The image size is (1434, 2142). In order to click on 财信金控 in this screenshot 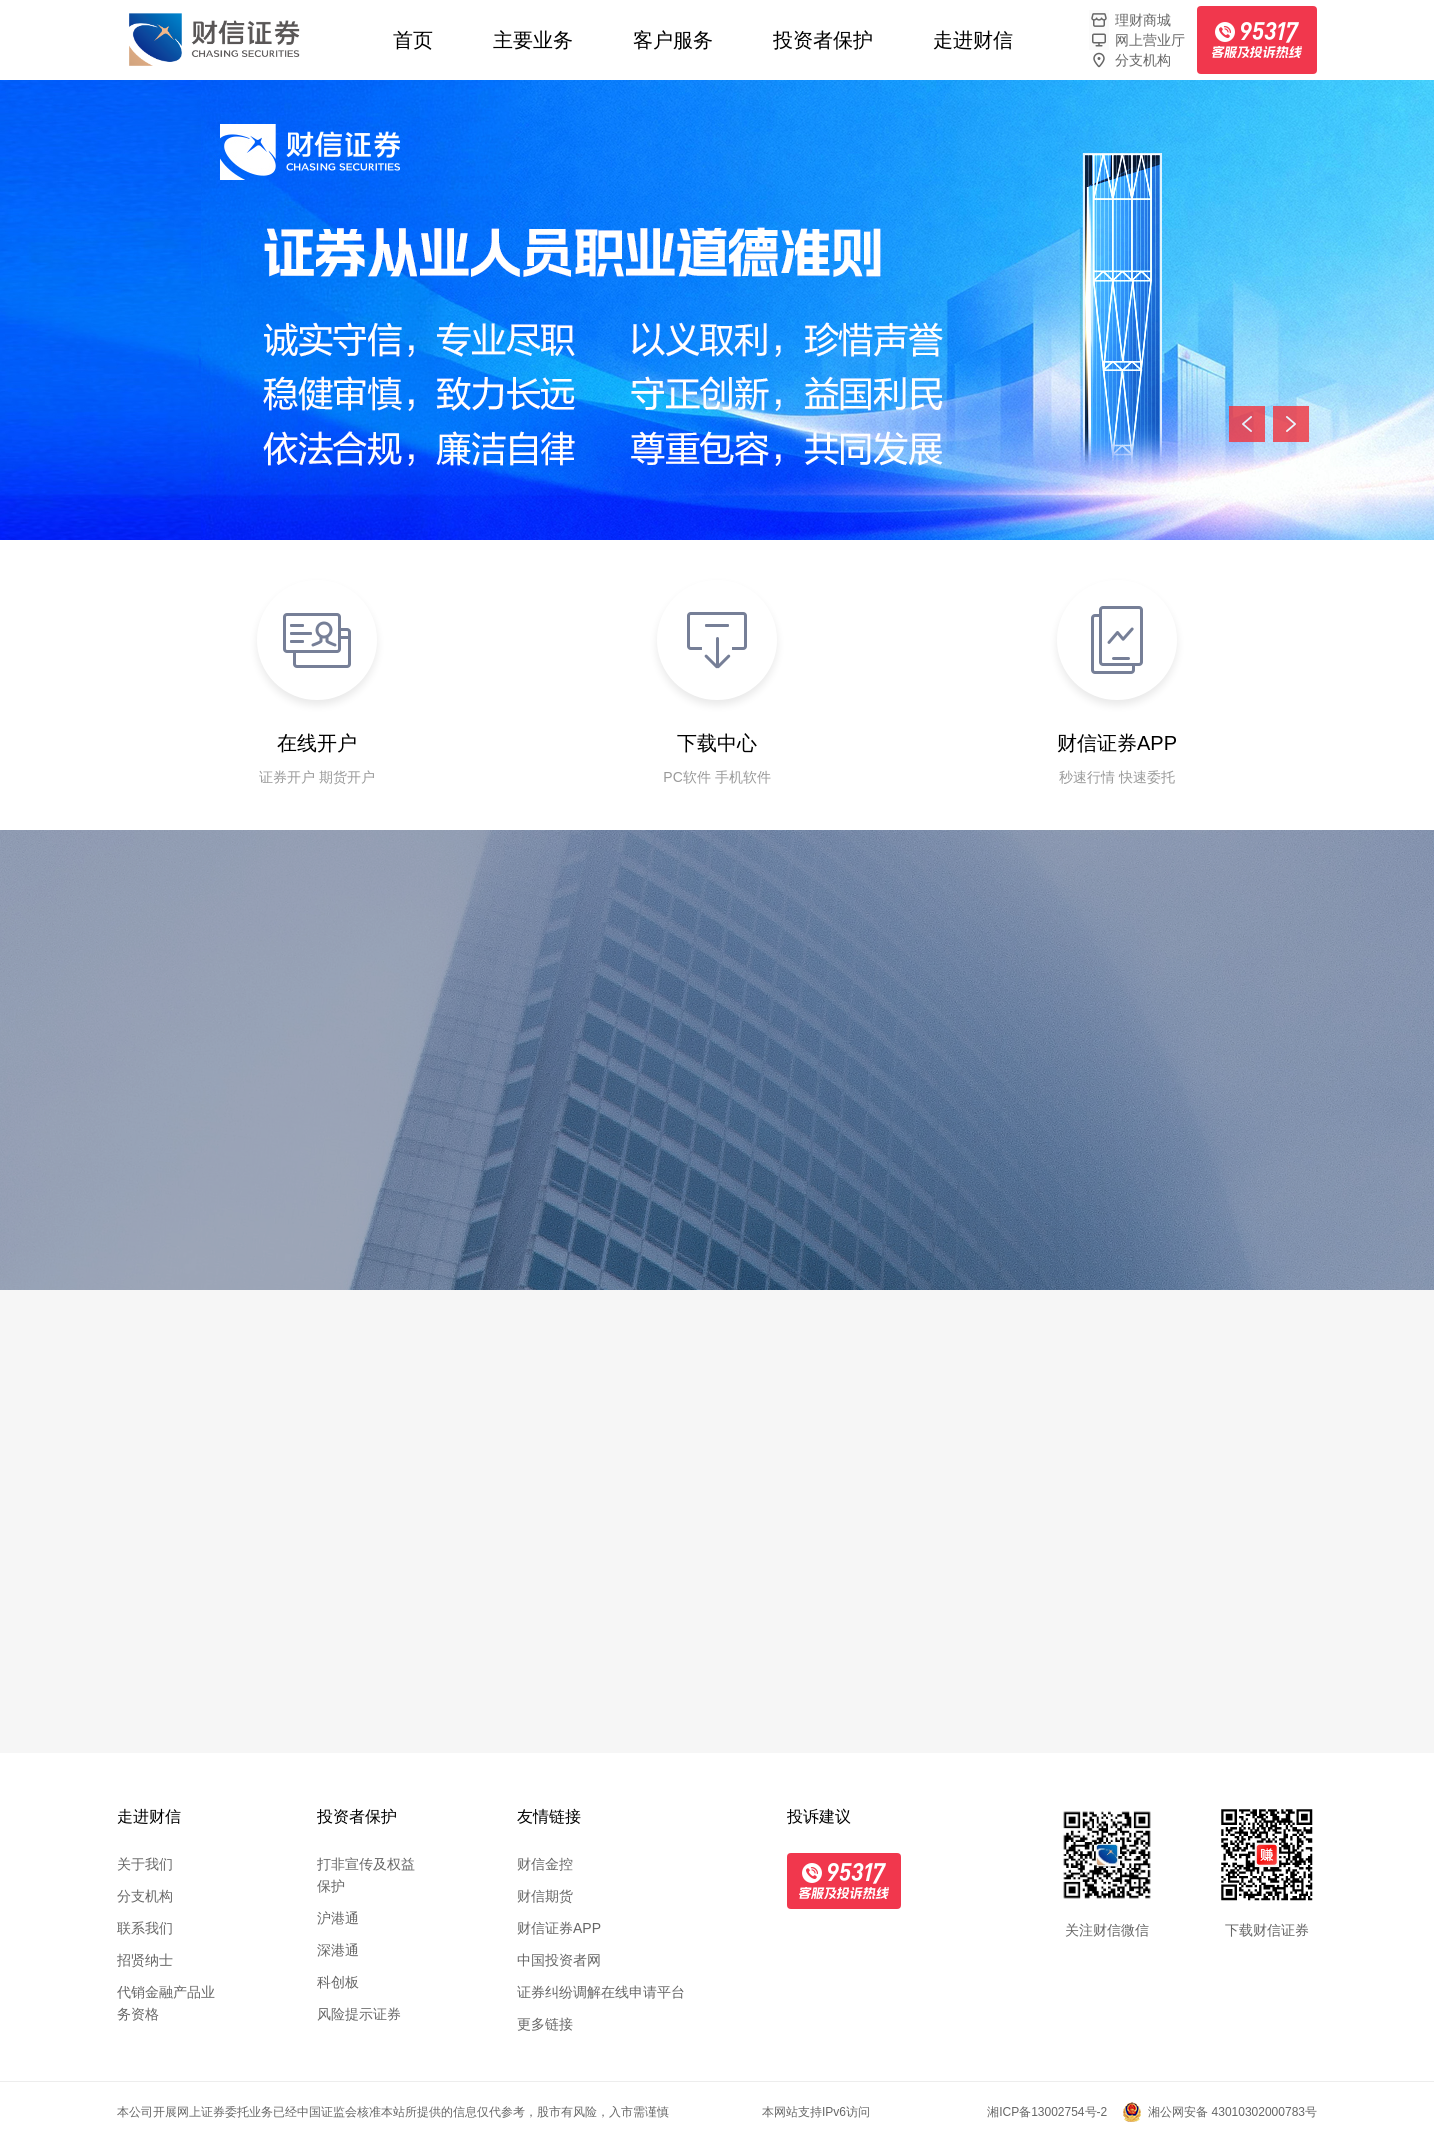, I will do `click(545, 1864)`.